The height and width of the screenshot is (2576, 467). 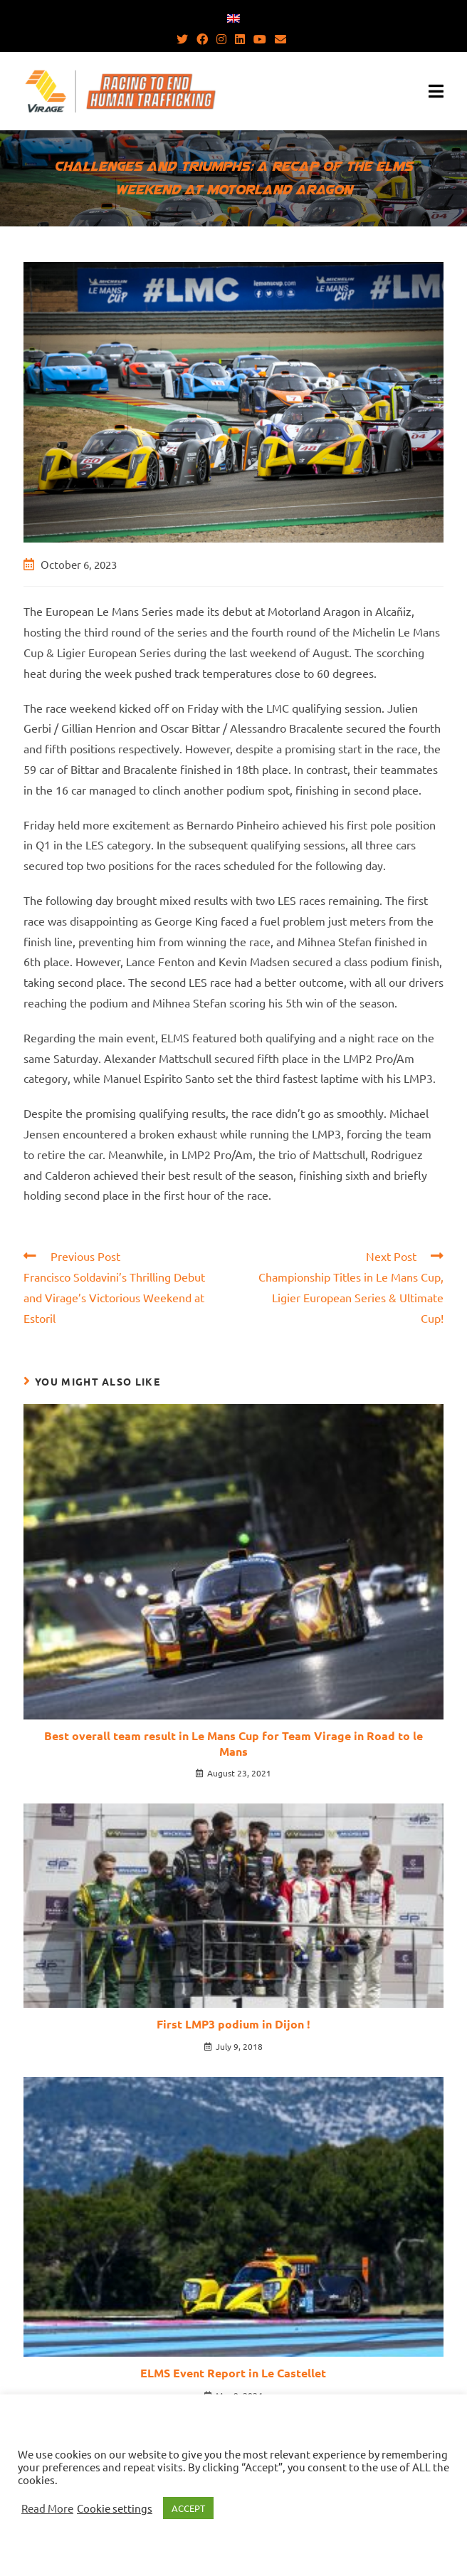 I want to click on [Youtube (opens in a new tab)], so click(x=260, y=38).